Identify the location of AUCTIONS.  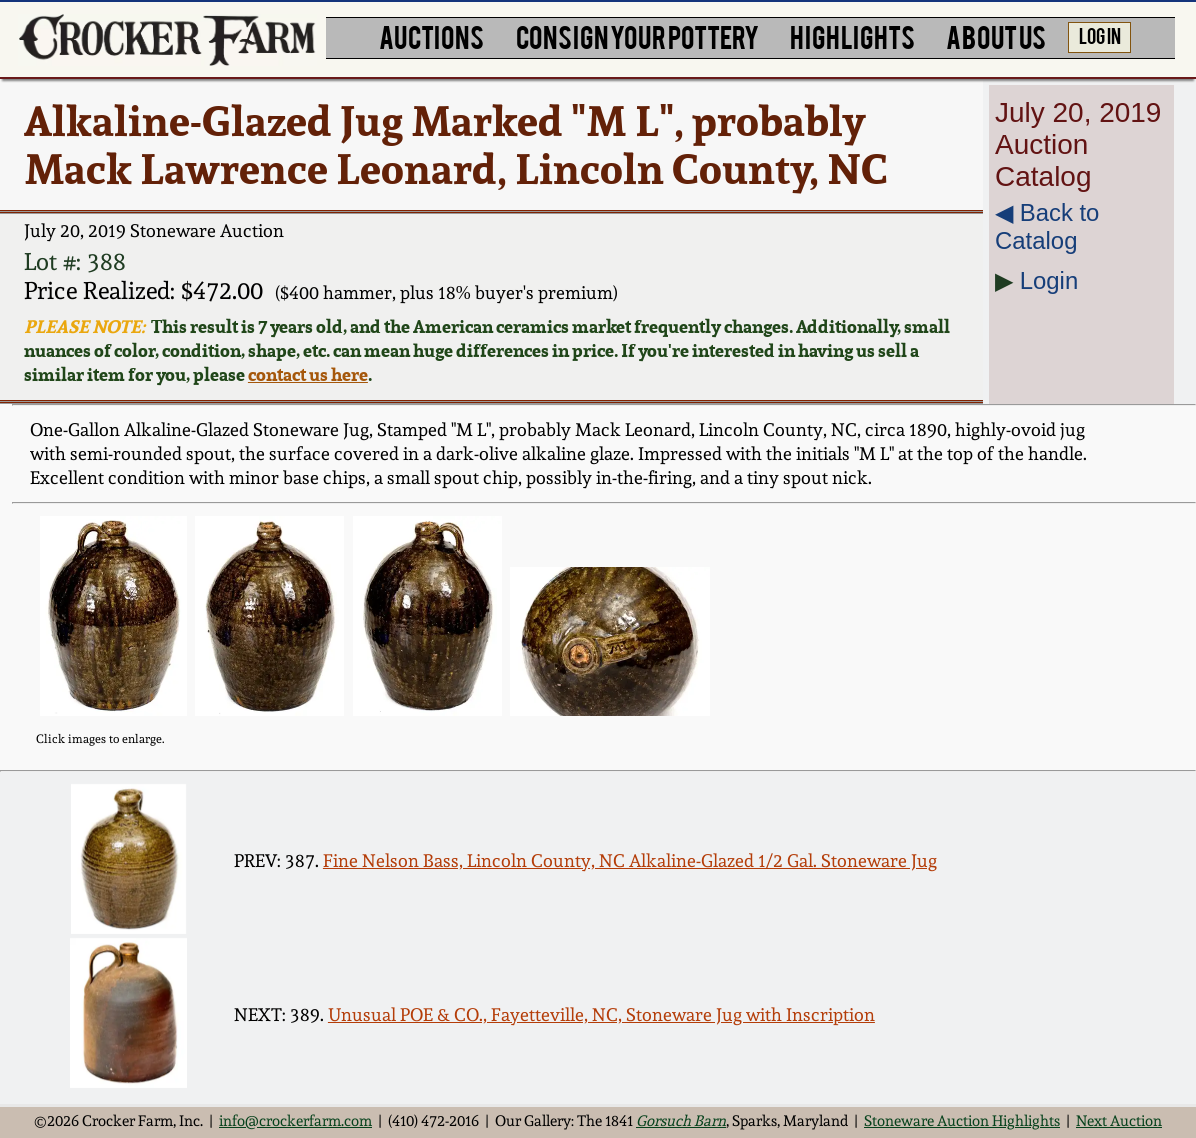
(431, 35).